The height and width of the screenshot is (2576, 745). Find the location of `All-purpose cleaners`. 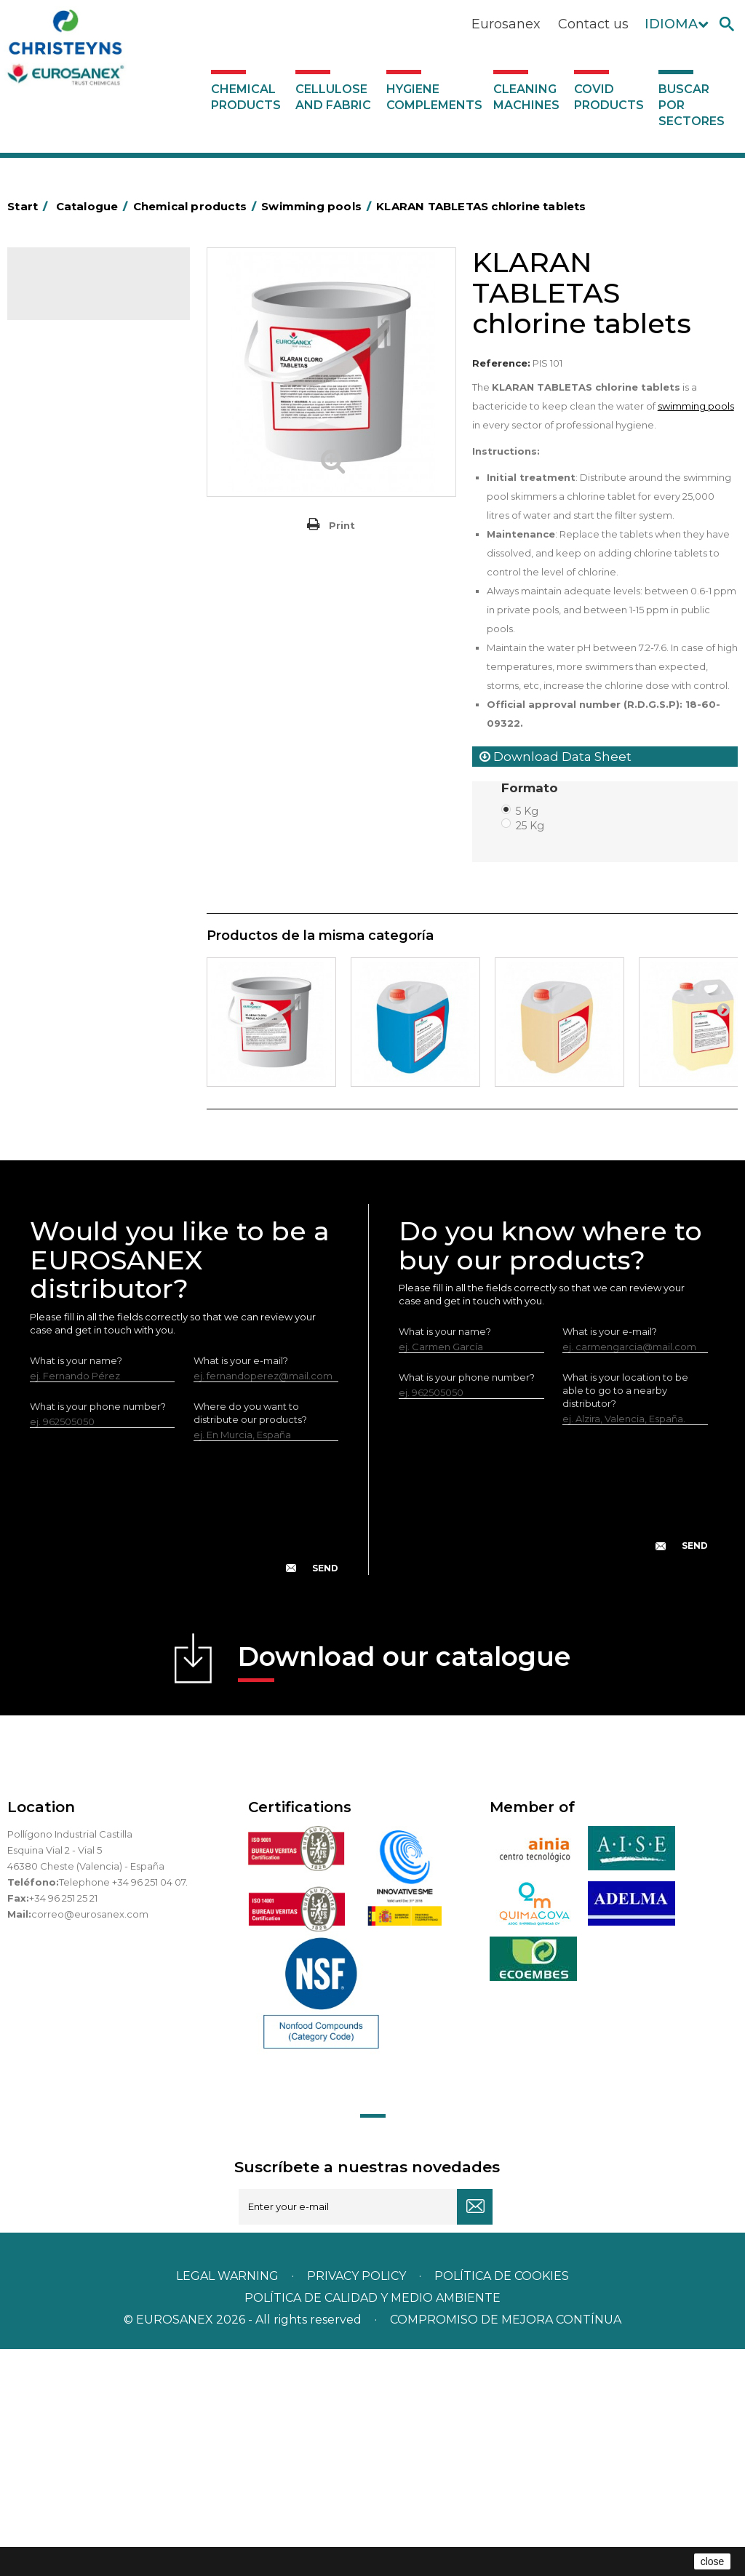

All-purpose cleaners is located at coordinates (84, 858).